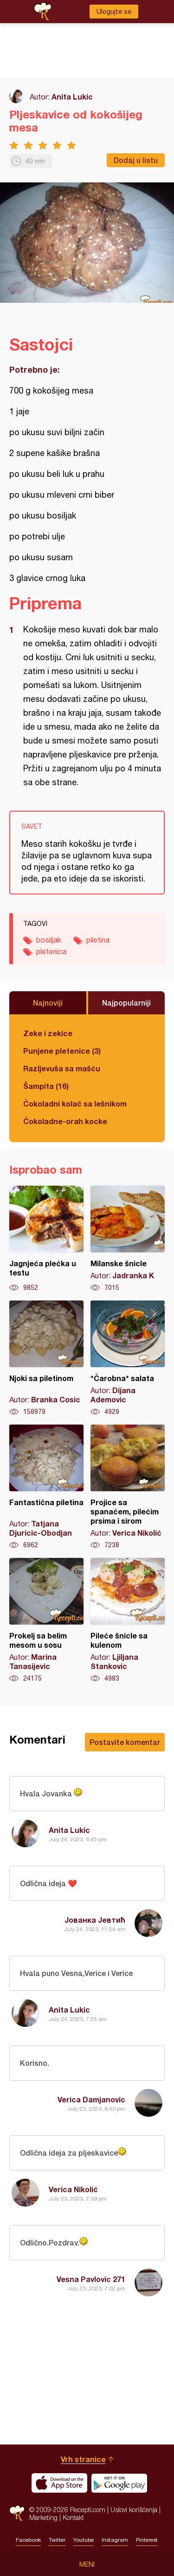 This screenshot has width=174, height=2576. Describe the element at coordinates (91, 2099) in the screenshot. I see `Verica Damjanovic` at that location.